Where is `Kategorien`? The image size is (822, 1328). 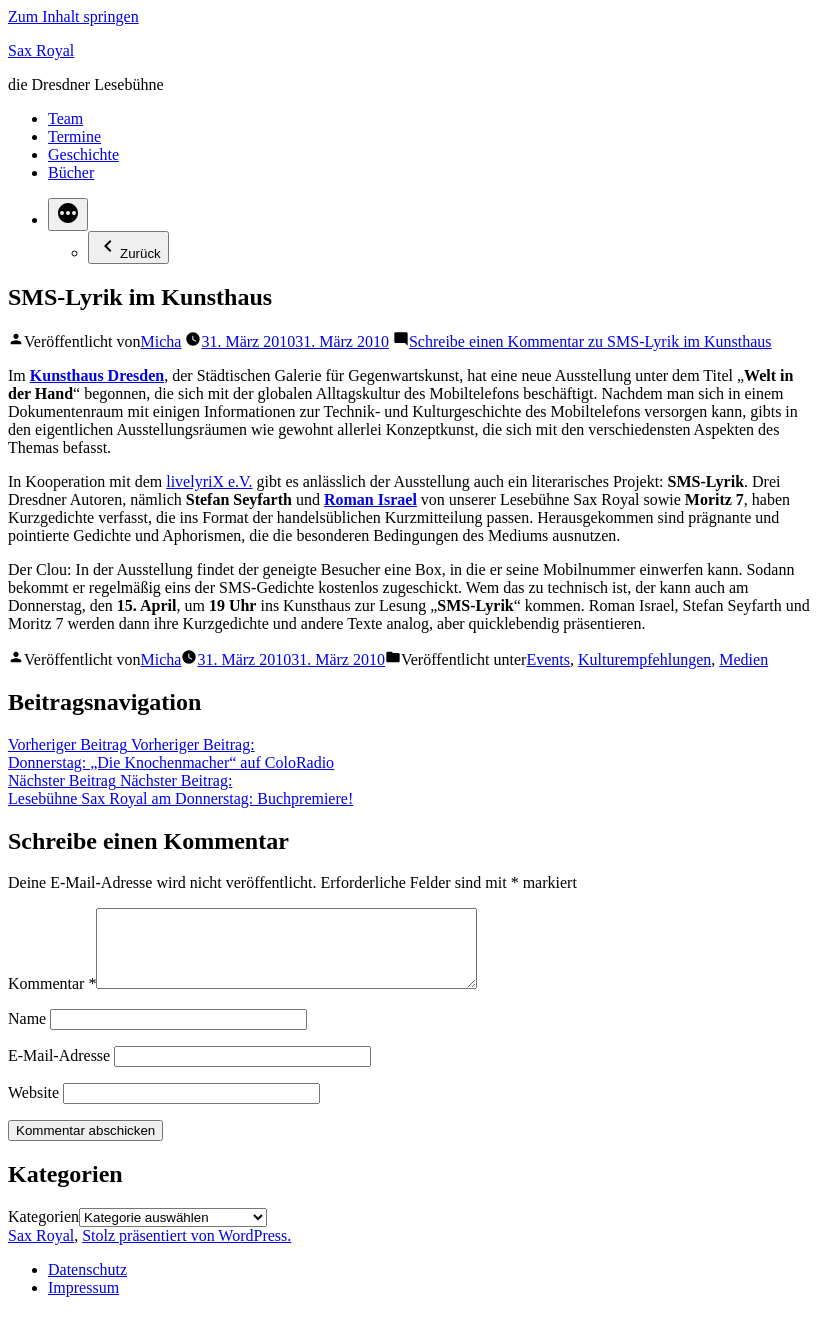 Kategorien is located at coordinates (43, 1231).